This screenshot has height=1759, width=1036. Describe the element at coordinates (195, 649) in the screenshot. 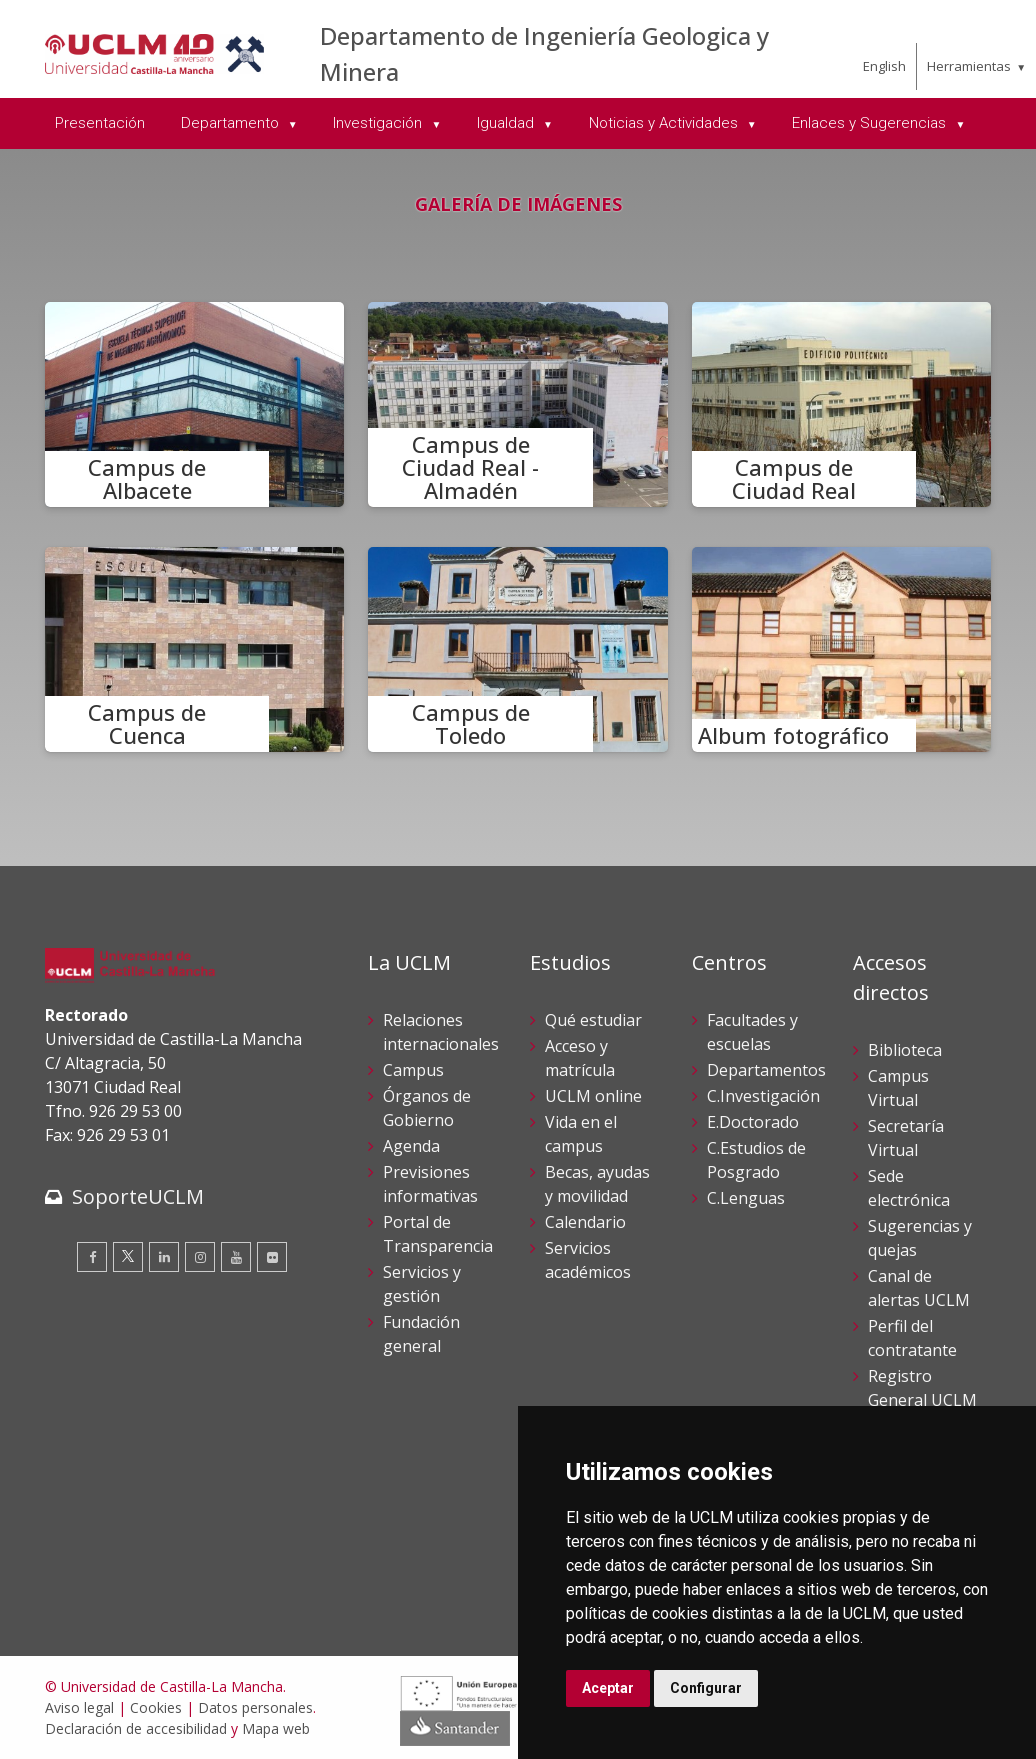

I see `[Campus de Cuenca]` at that location.